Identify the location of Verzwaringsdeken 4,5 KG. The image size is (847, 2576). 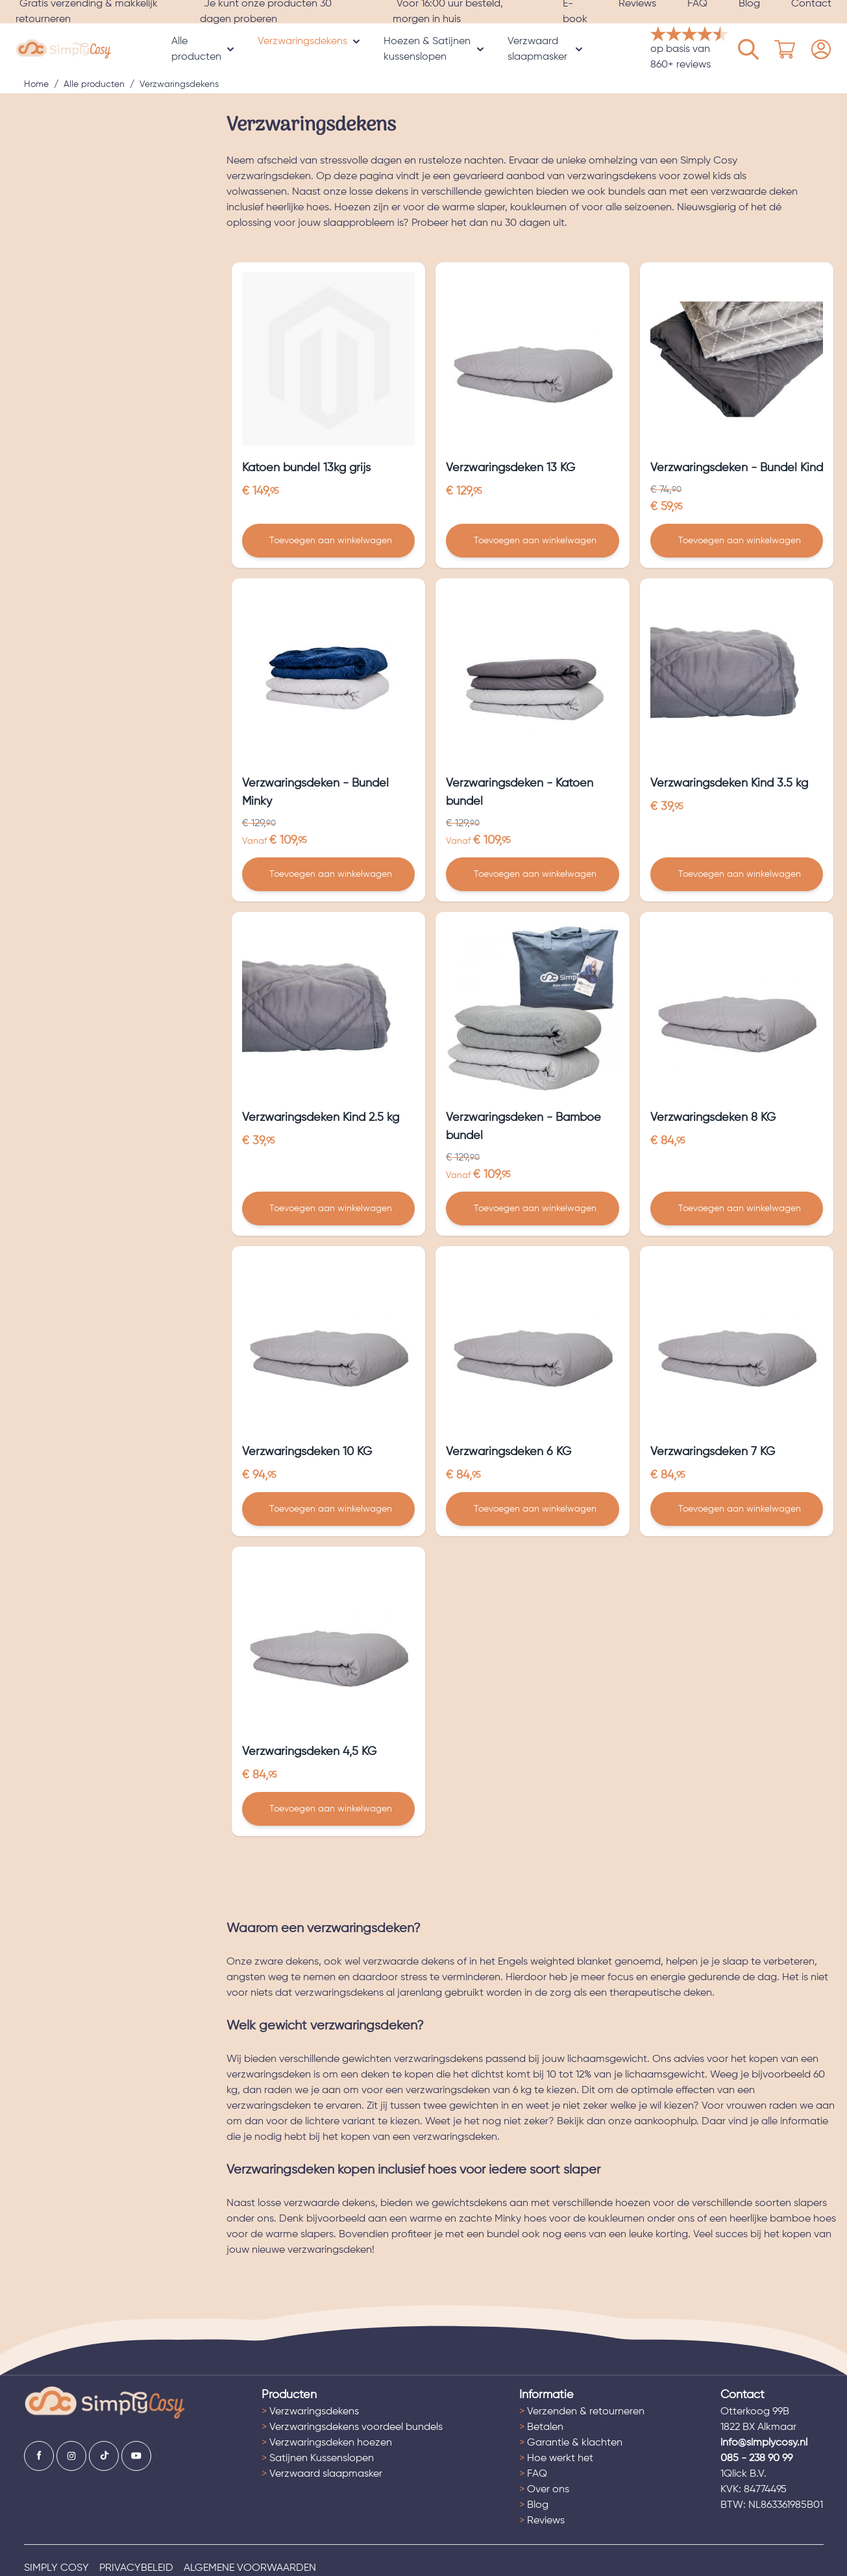
(309, 1752).